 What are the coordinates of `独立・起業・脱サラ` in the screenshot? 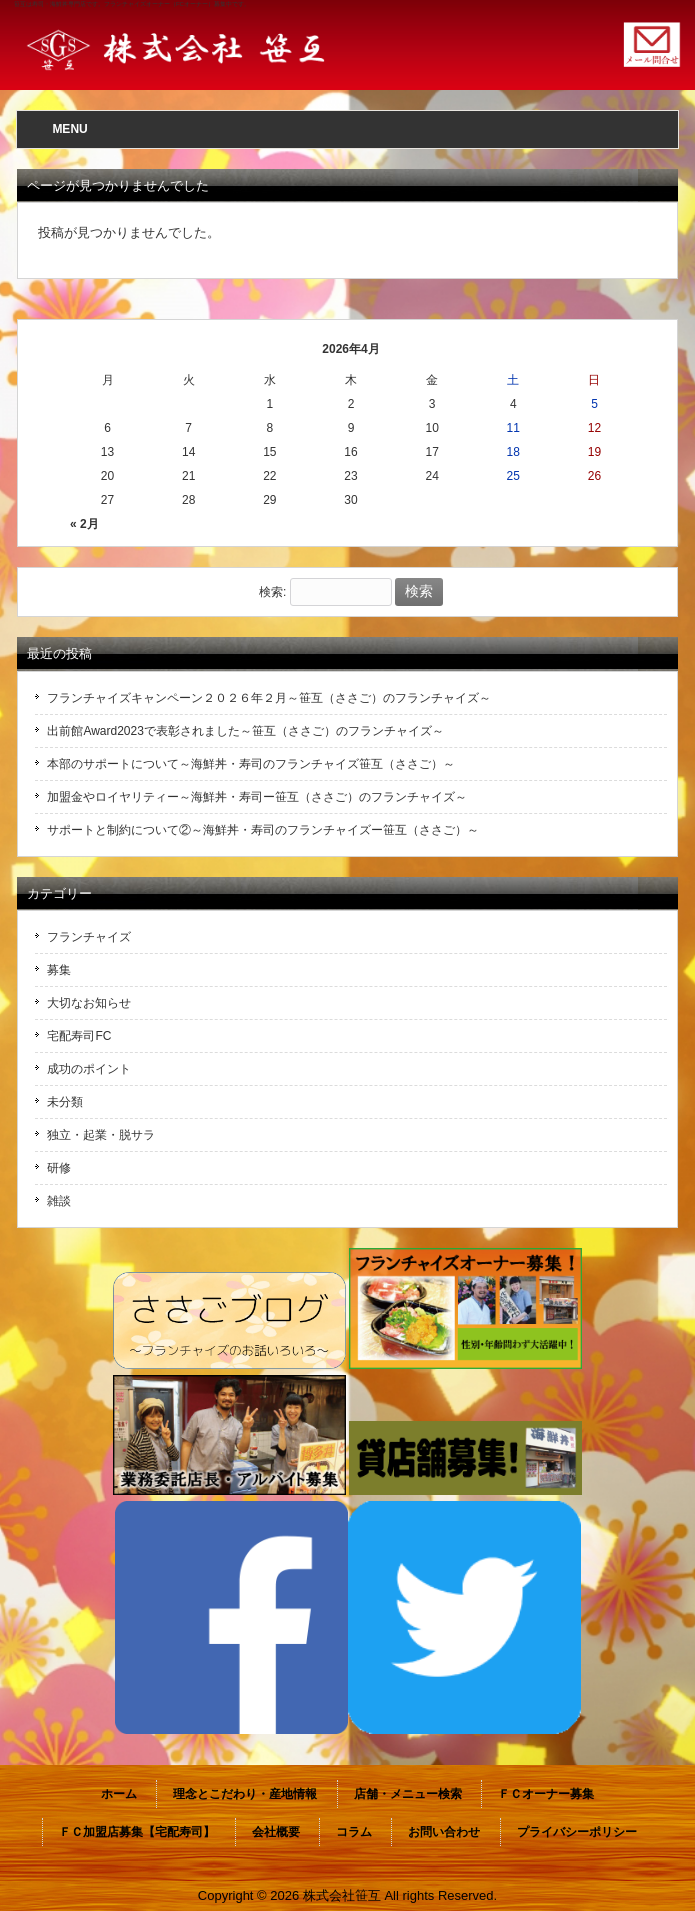 It's located at (101, 1135).